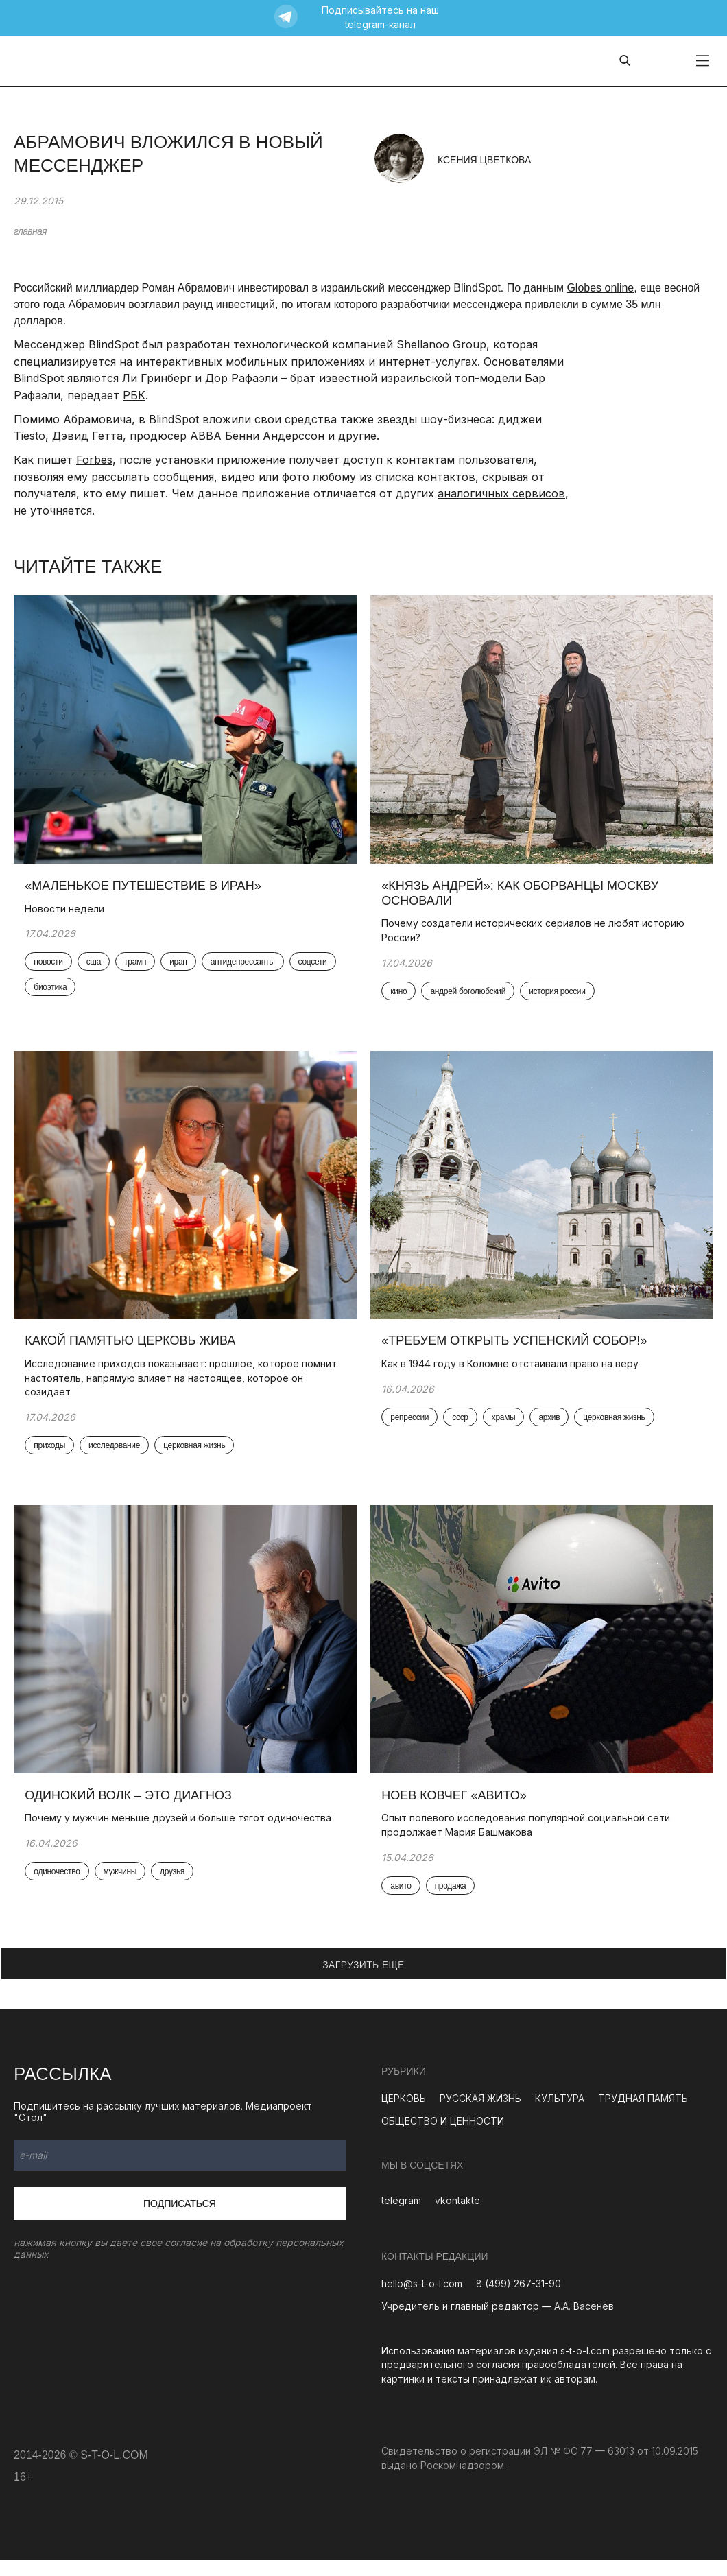 This screenshot has height=2576, width=727. What do you see at coordinates (95, 967) in the screenshot?
I see `сша` at bounding box center [95, 967].